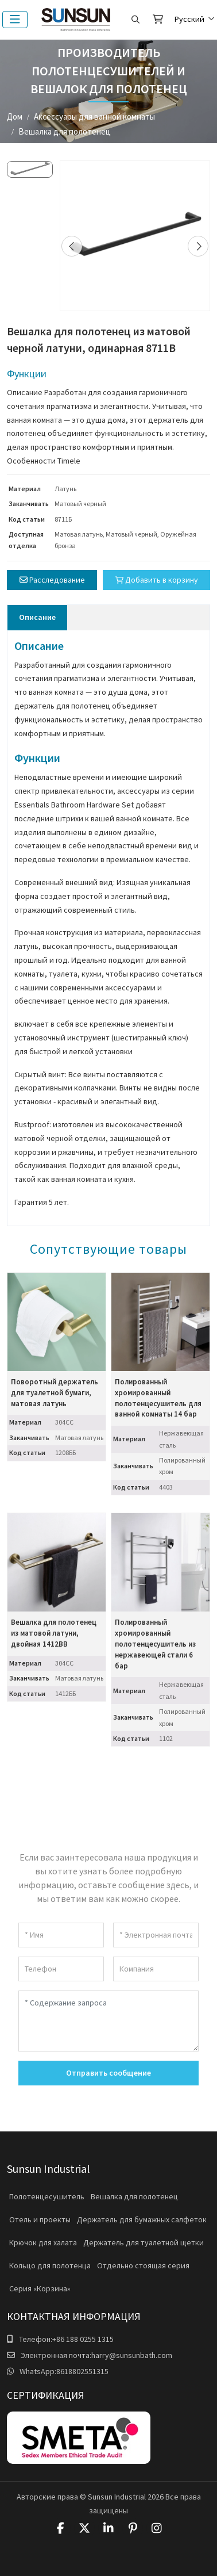  Describe the element at coordinates (108, 2073) in the screenshot. I see `Отправить сообщение` at that location.